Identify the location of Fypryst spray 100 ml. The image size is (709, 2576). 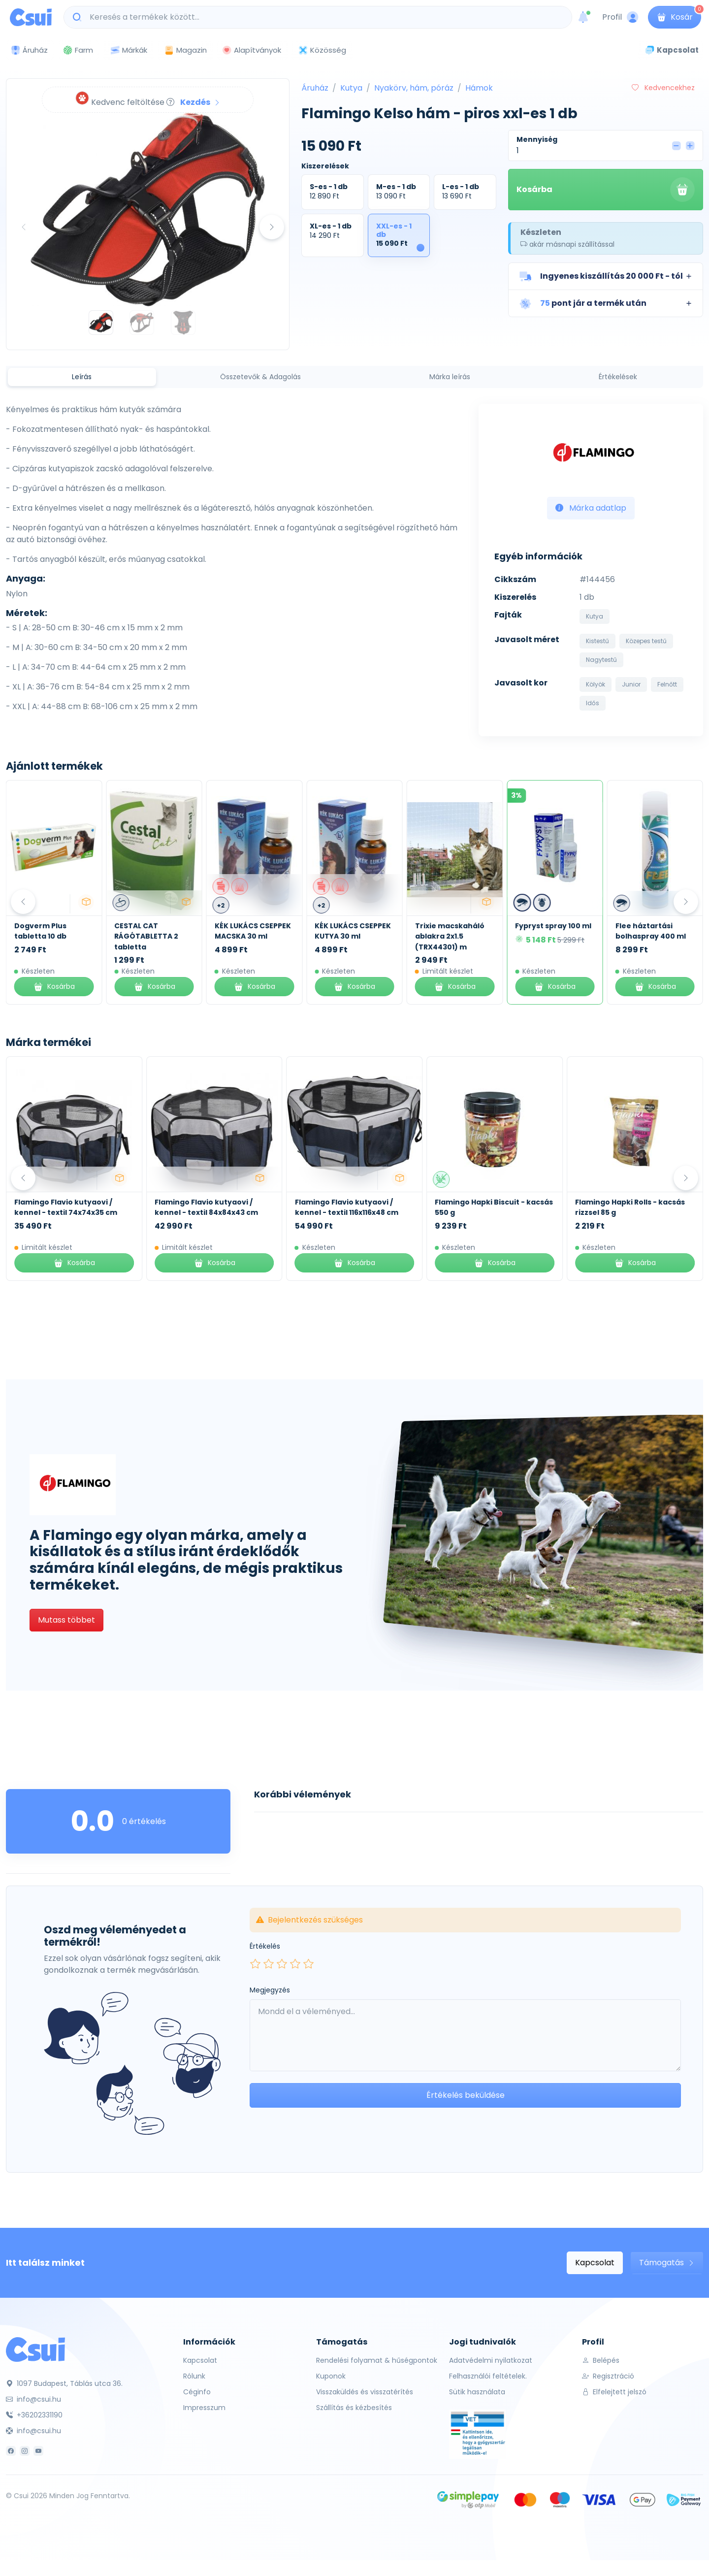
(653, 926).